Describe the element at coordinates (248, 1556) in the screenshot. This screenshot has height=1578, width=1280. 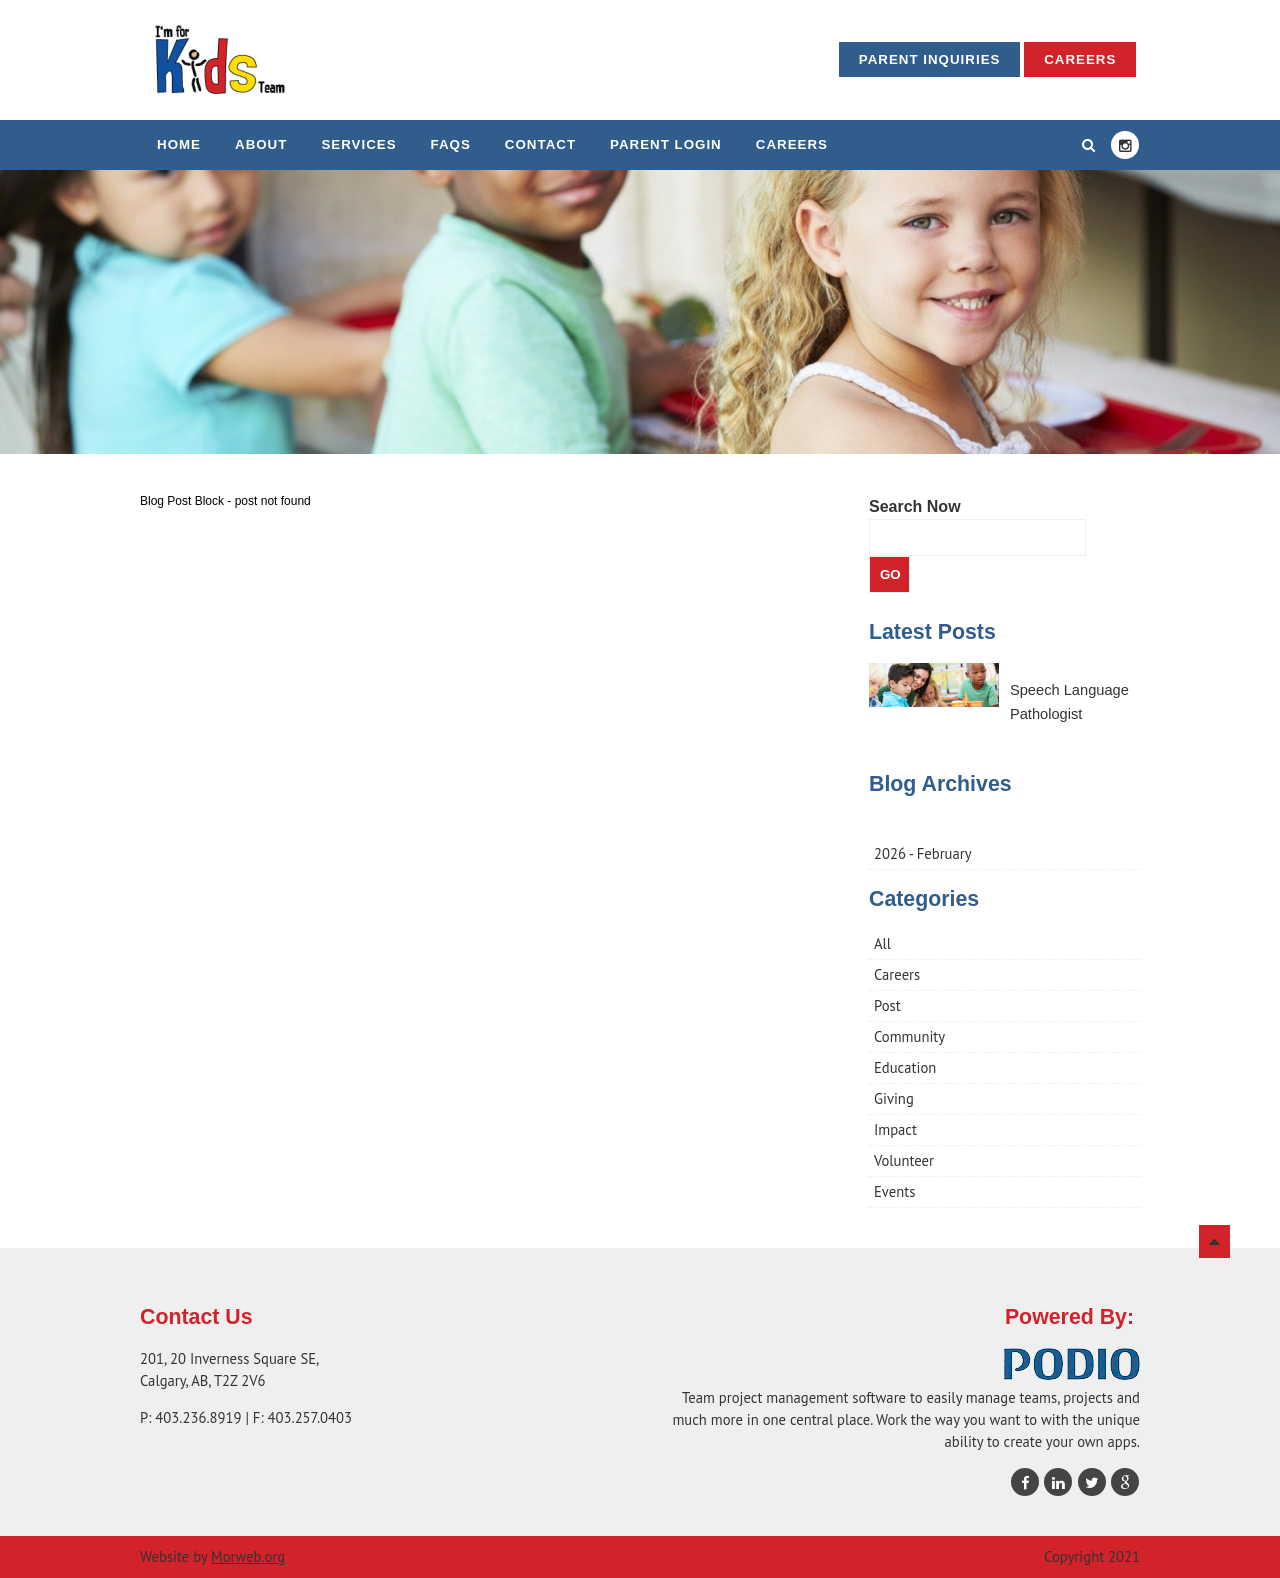
I see `Morweb.org` at that location.